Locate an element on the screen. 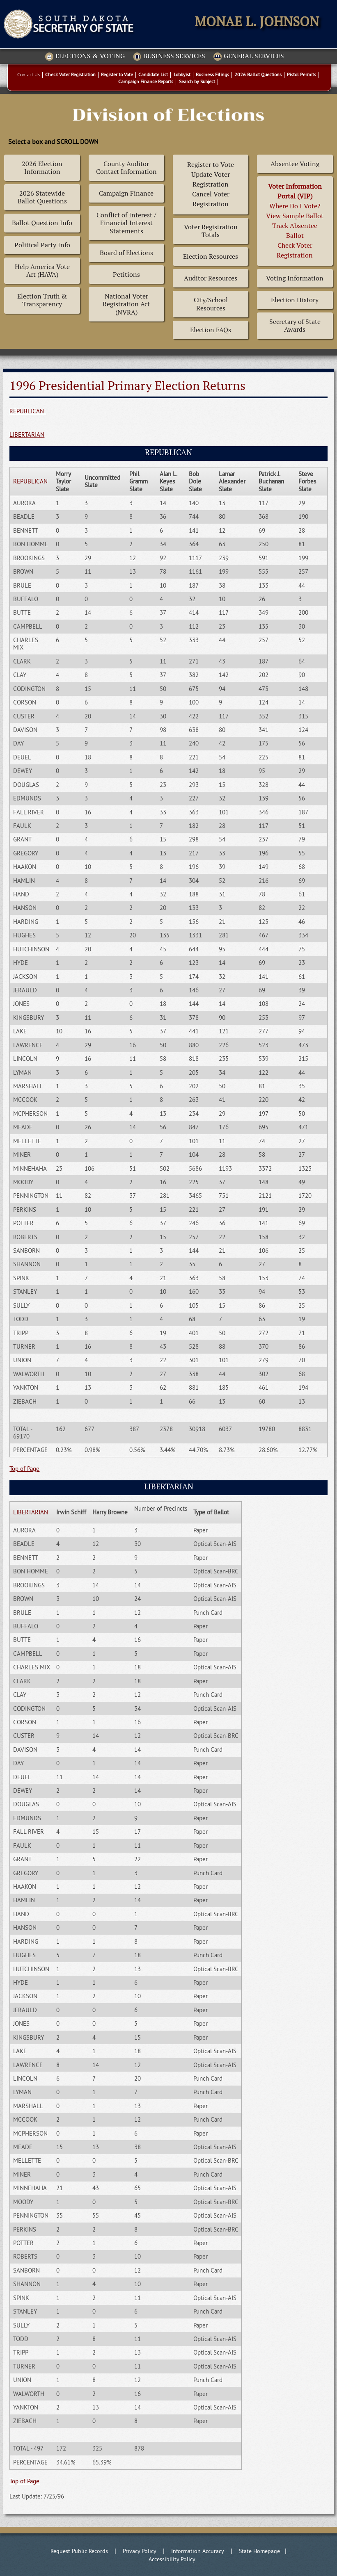 This screenshot has width=337, height=2576. Business Services is located at coordinates (169, 56).